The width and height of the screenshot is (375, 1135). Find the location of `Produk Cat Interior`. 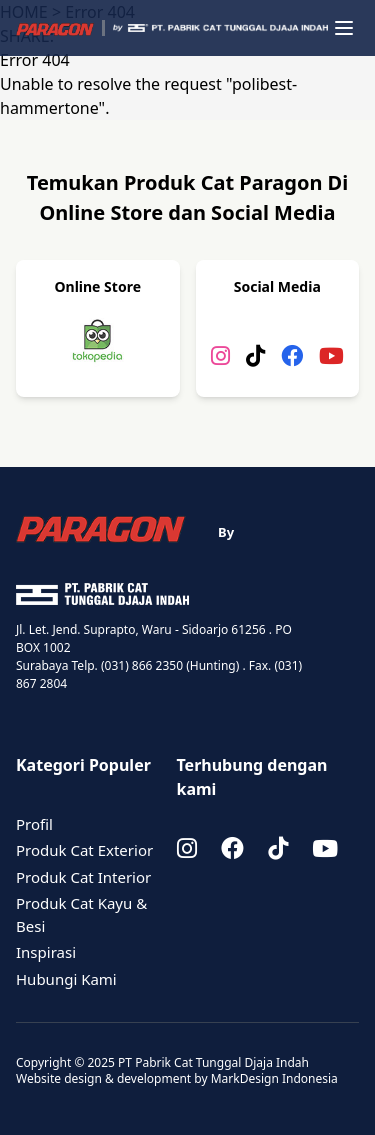

Produk Cat Interior is located at coordinates (83, 877).